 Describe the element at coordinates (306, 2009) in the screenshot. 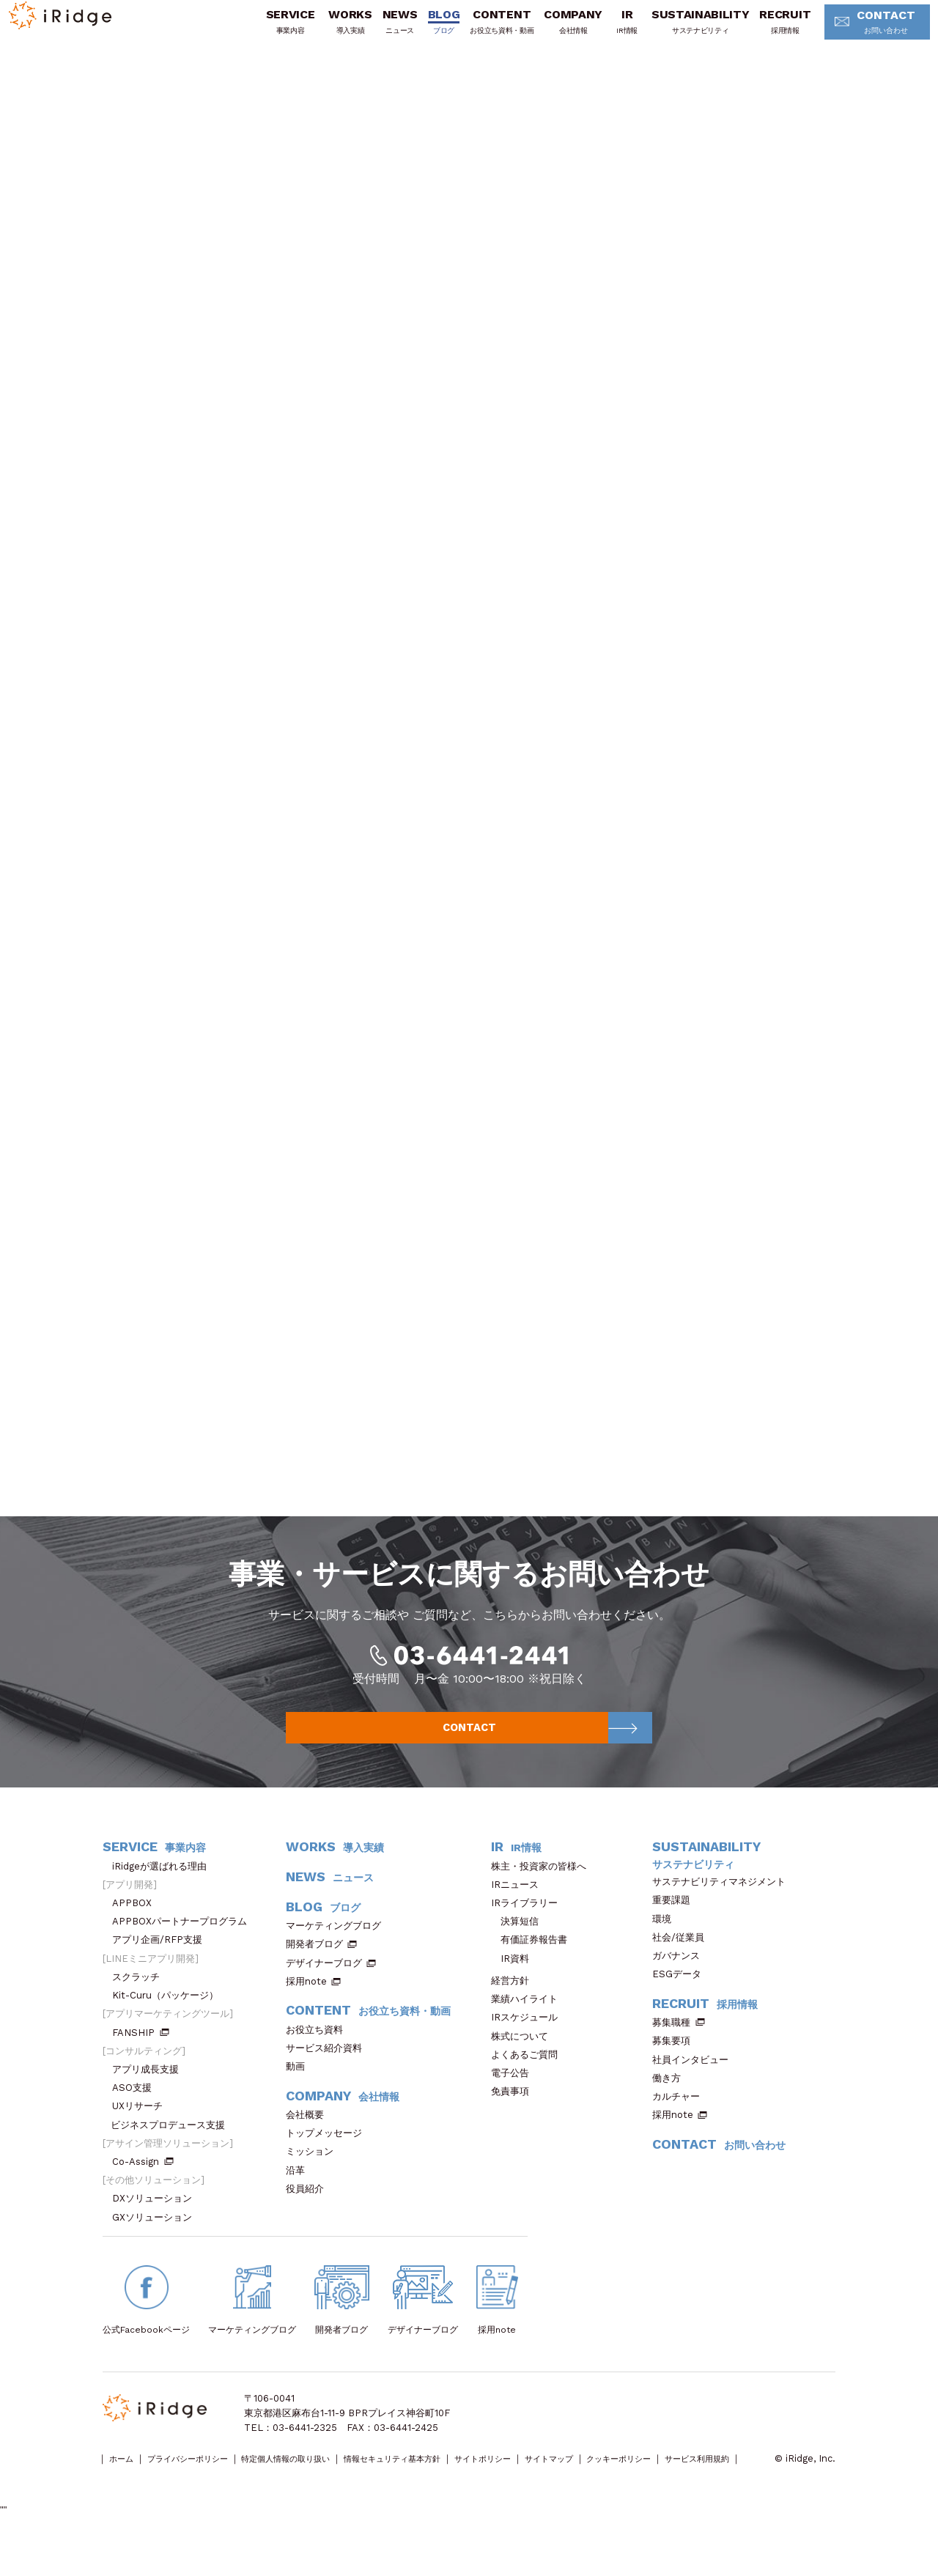

I see `採用note` at that location.